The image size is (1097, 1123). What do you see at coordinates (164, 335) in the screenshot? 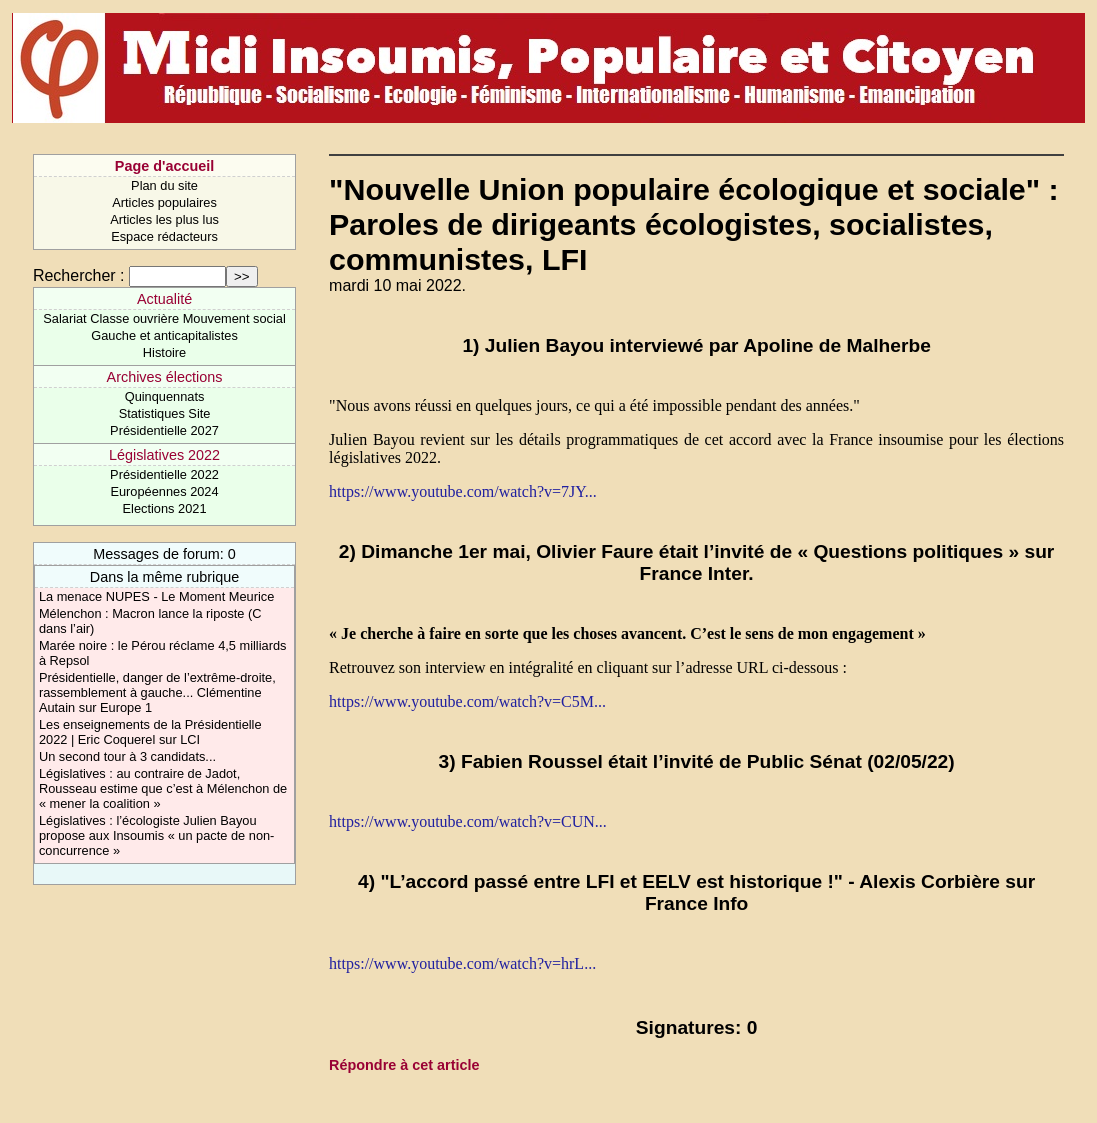
I see `Gauche et anticapitalistes` at bounding box center [164, 335].